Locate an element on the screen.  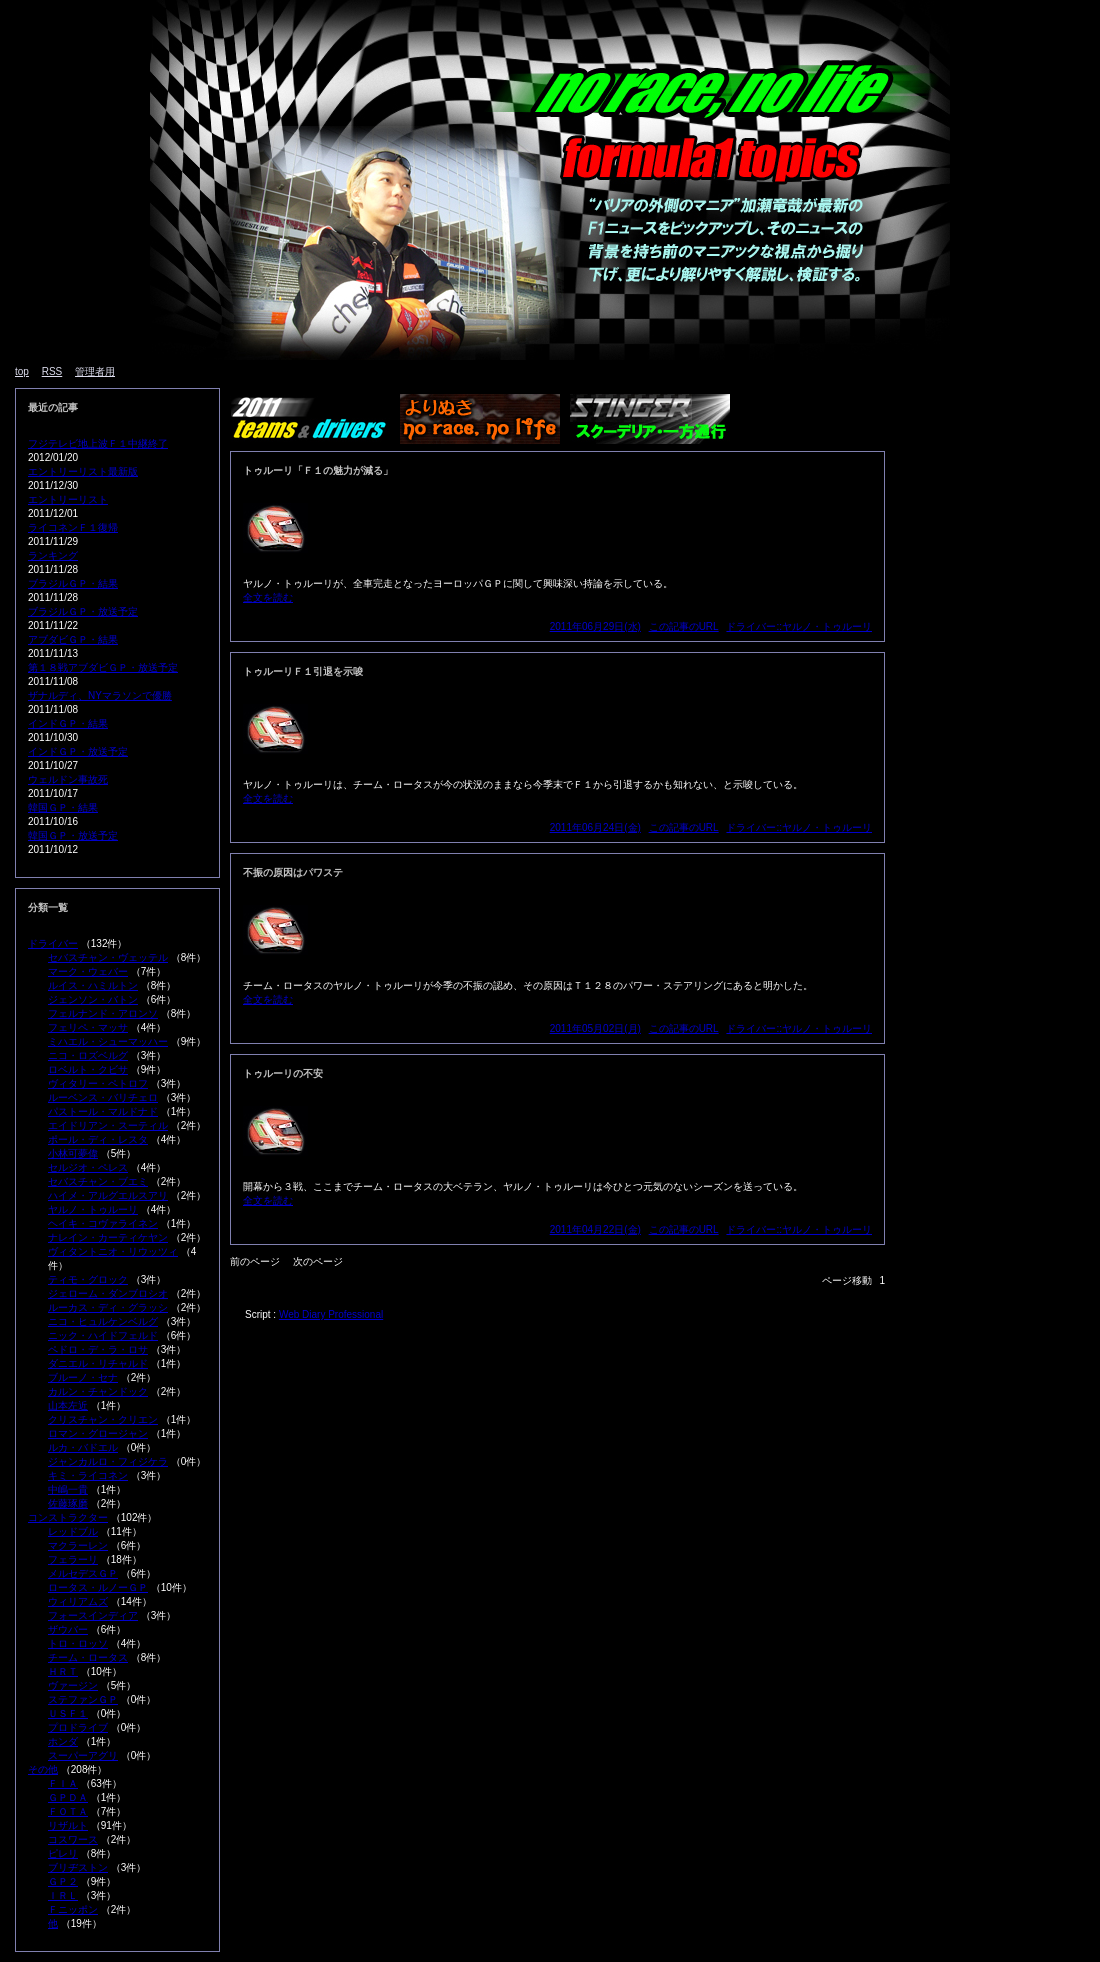
フェルナンド・アロンソ is located at coordinates (103, 1013).